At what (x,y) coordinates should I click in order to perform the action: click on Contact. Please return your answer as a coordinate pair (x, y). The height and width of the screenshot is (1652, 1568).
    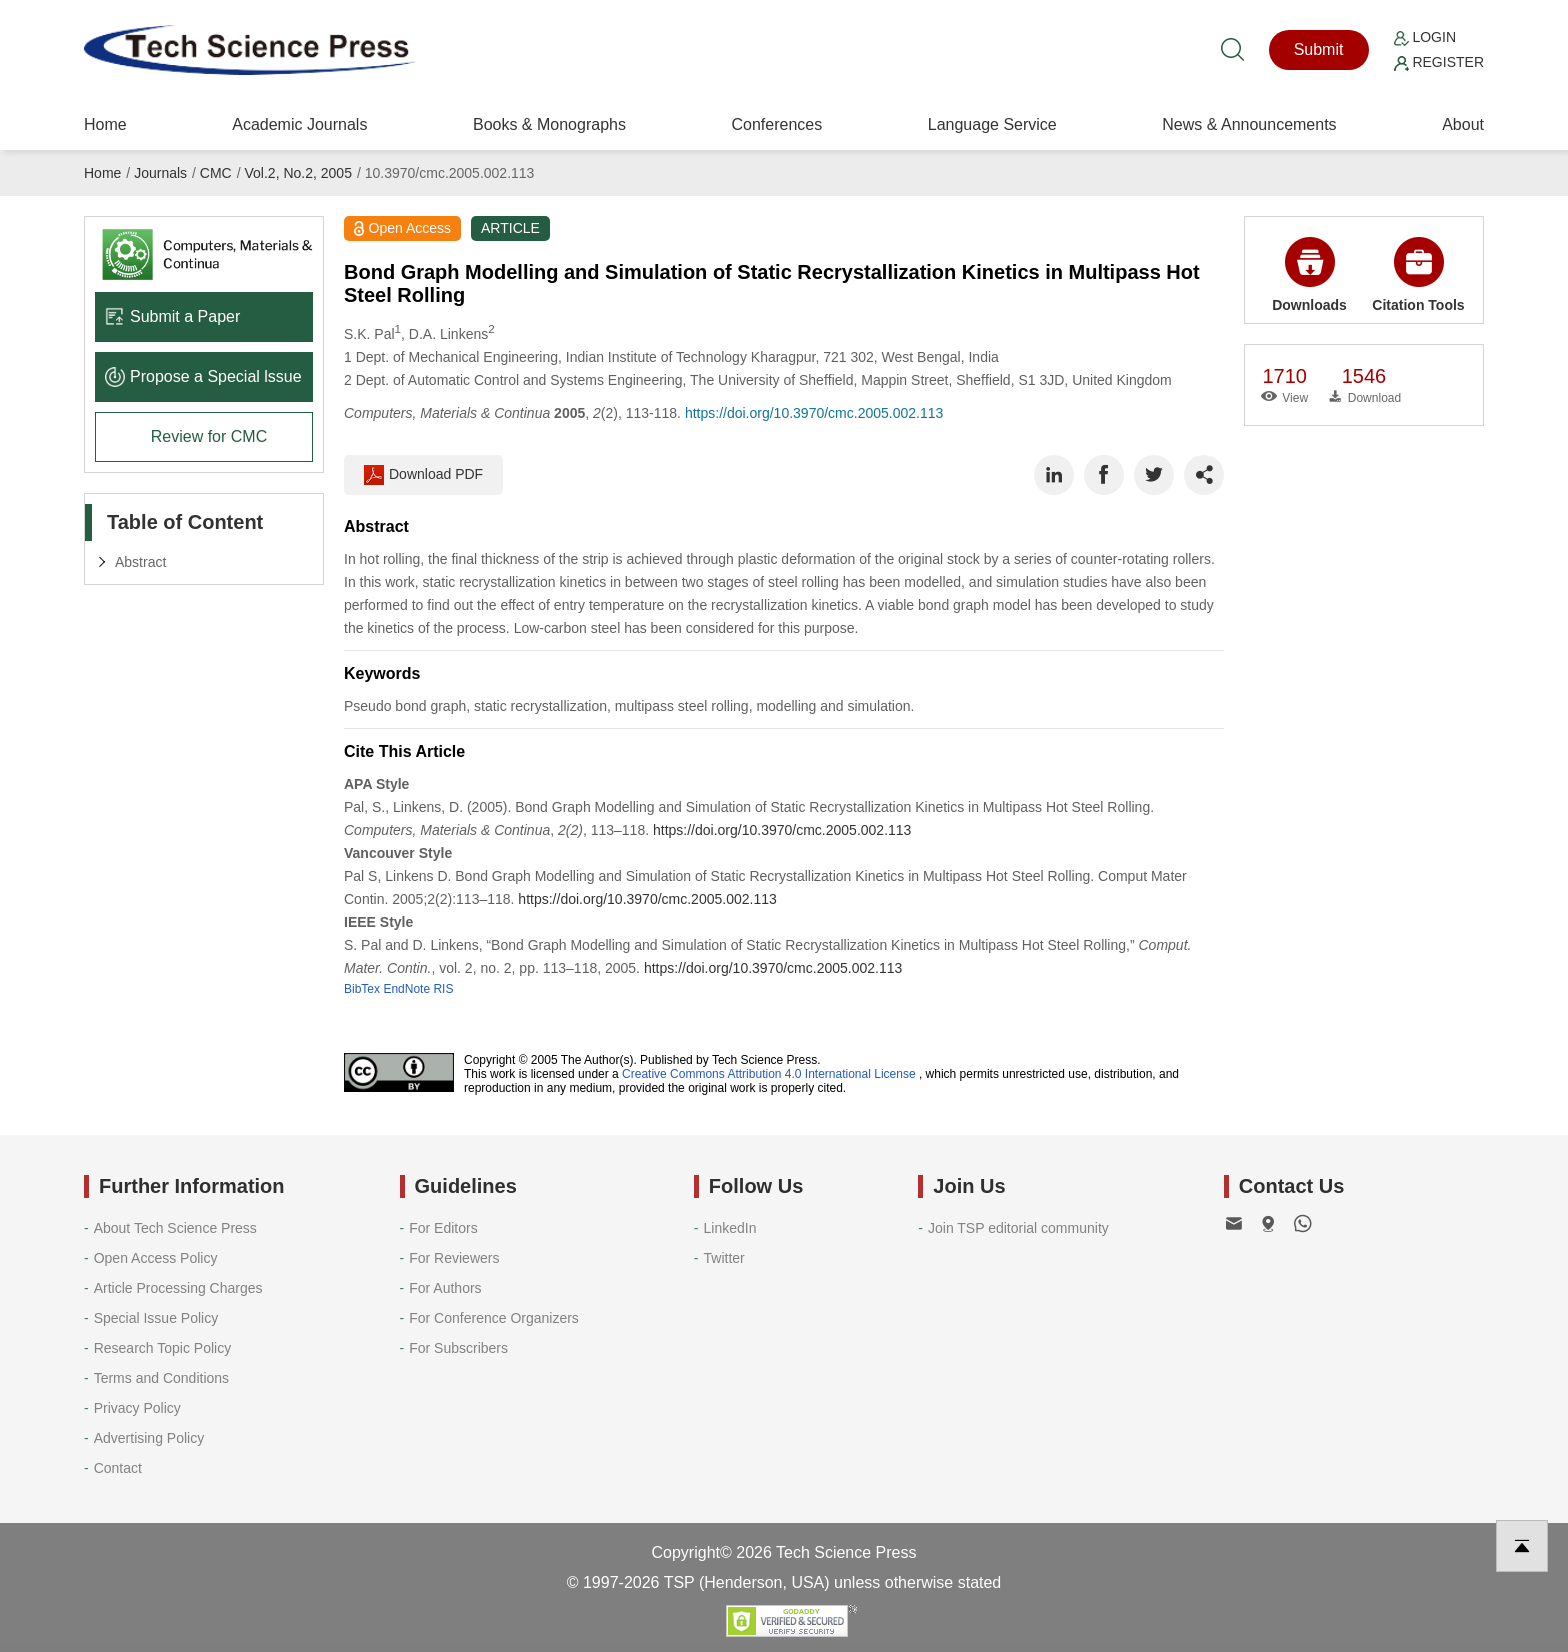
    Looking at the image, I should click on (118, 1468).